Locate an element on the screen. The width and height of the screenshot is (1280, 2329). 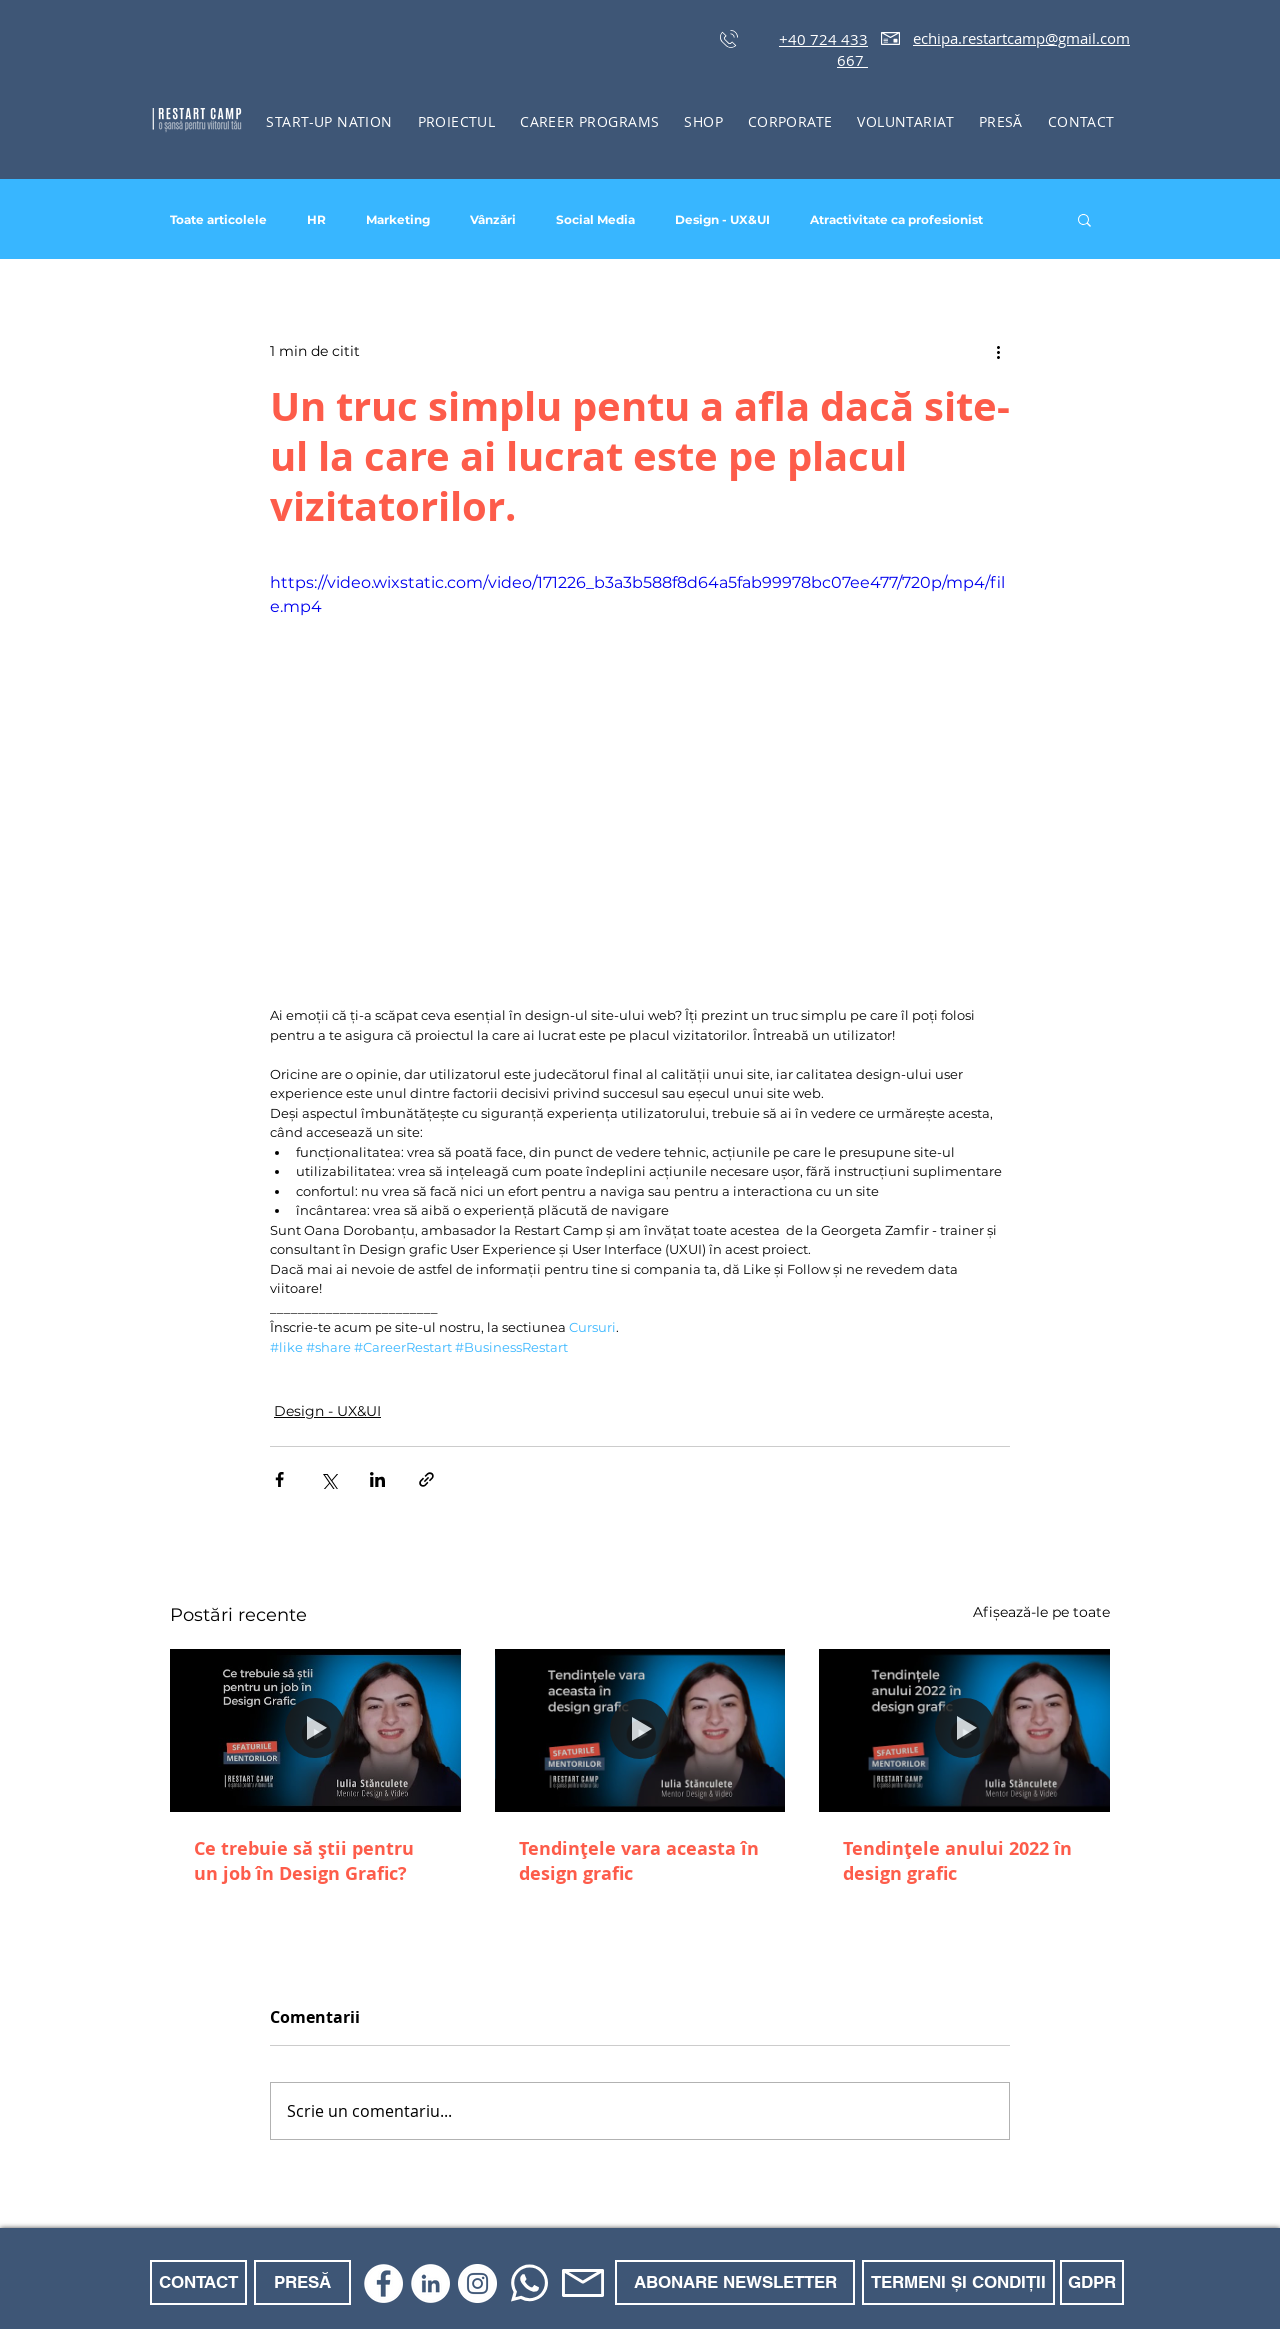
[Tendințele vara aceasta în design grafic] is located at coordinates (640, 1731).